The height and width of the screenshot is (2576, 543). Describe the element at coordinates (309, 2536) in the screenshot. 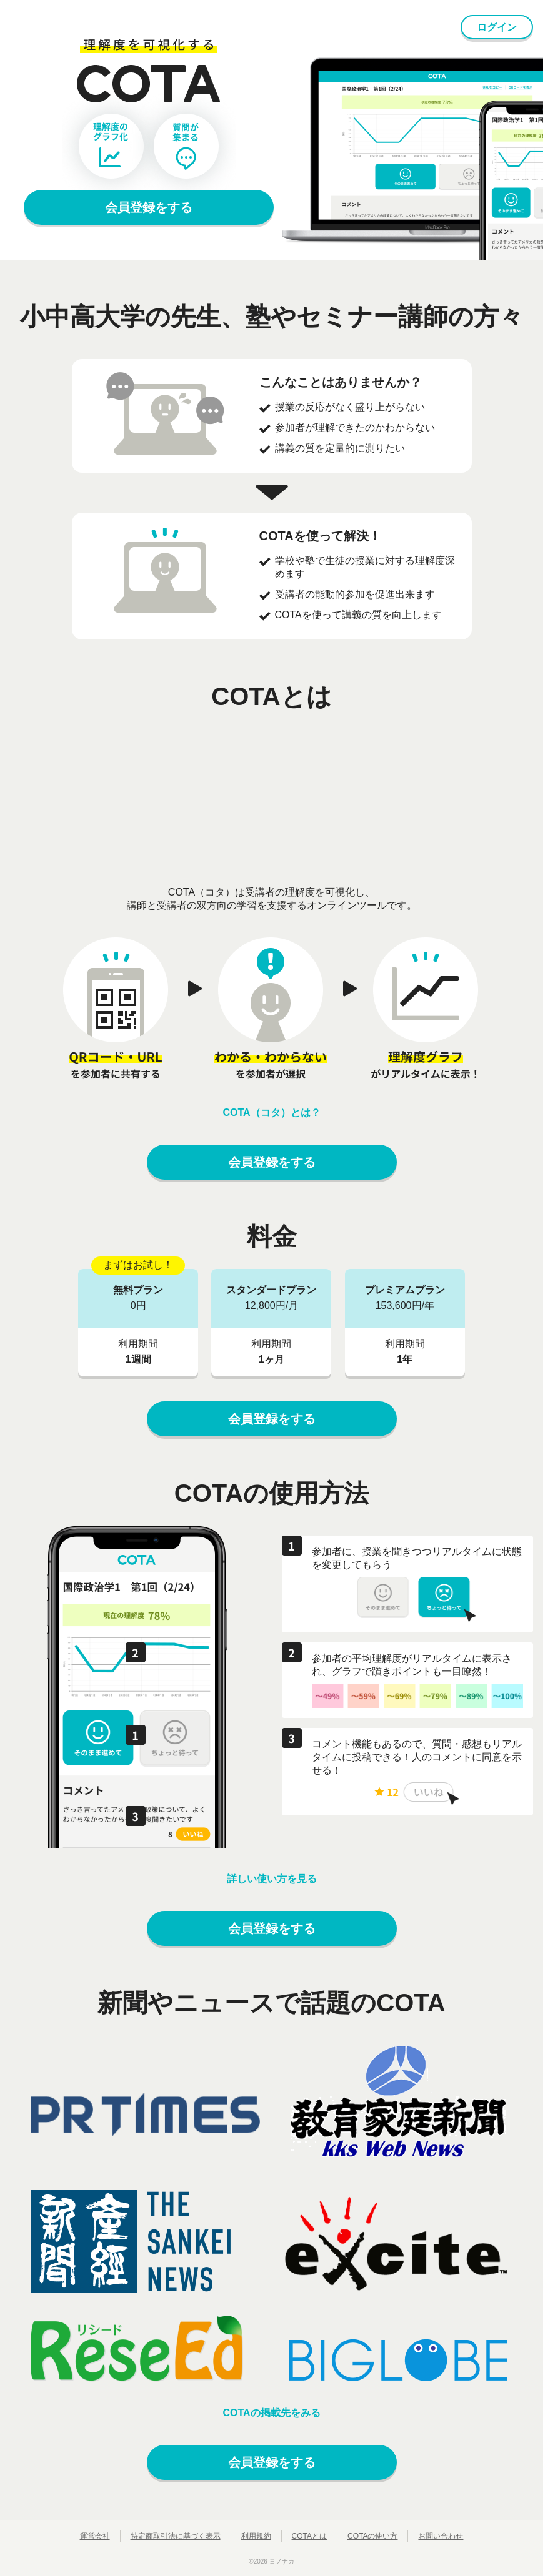

I see `COTAとは` at that location.